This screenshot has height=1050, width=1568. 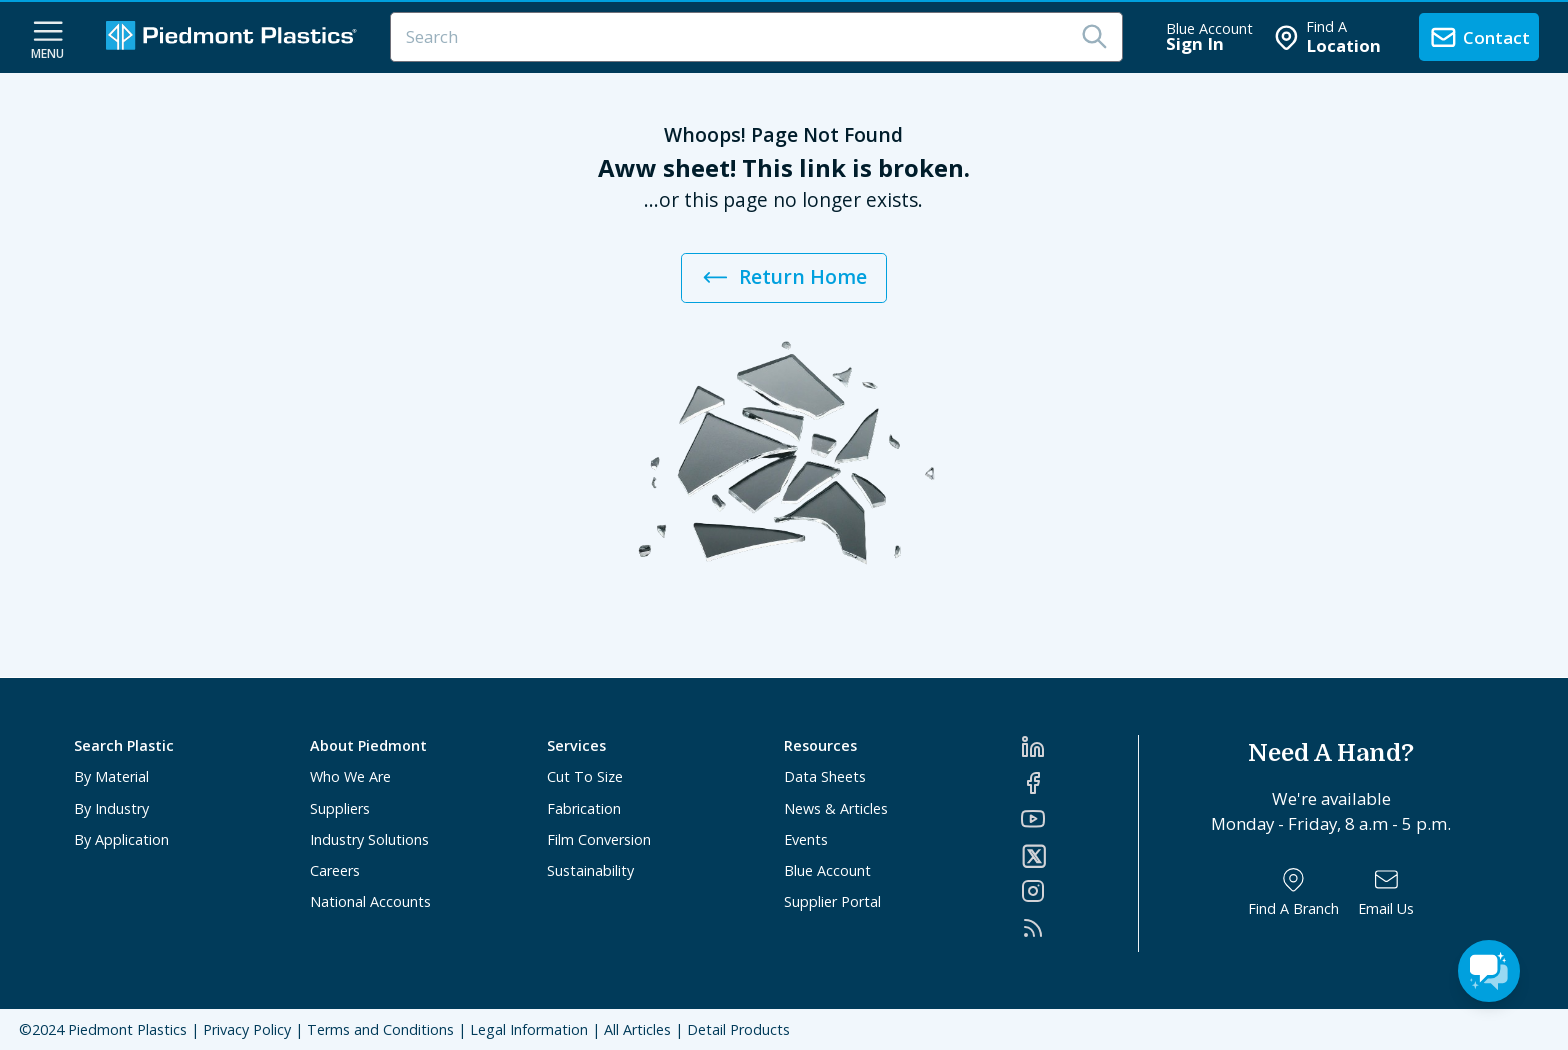 I want to click on [LinkedIn], so click(x=1079, y=747).